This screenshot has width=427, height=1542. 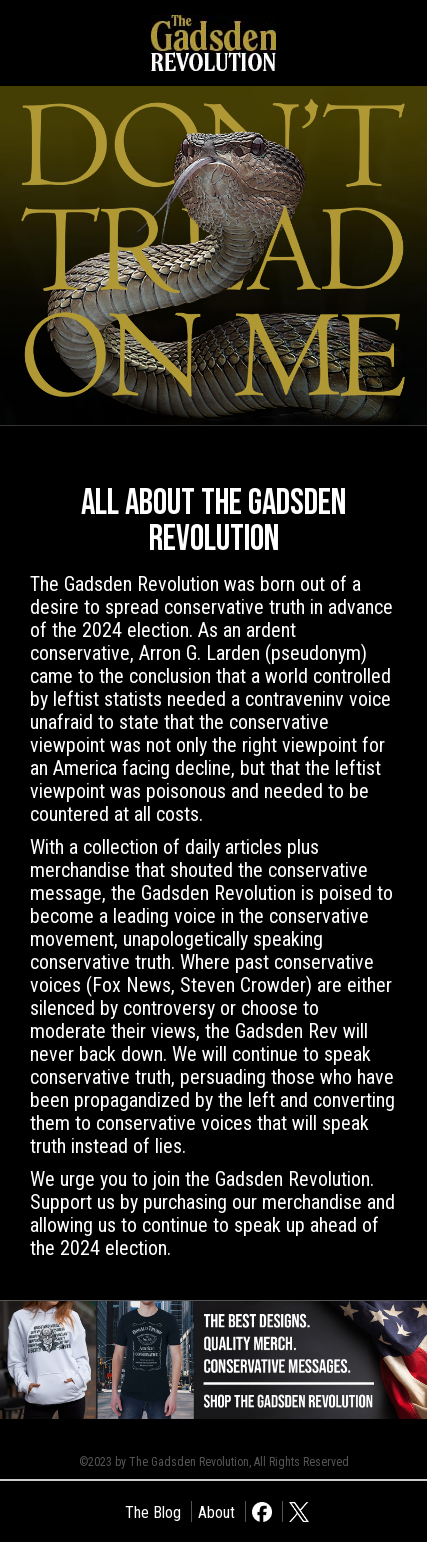 What do you see at coordinates (153, 1512) in the screenshot?
I see `The Blog` at bounding box center [153, 1512].